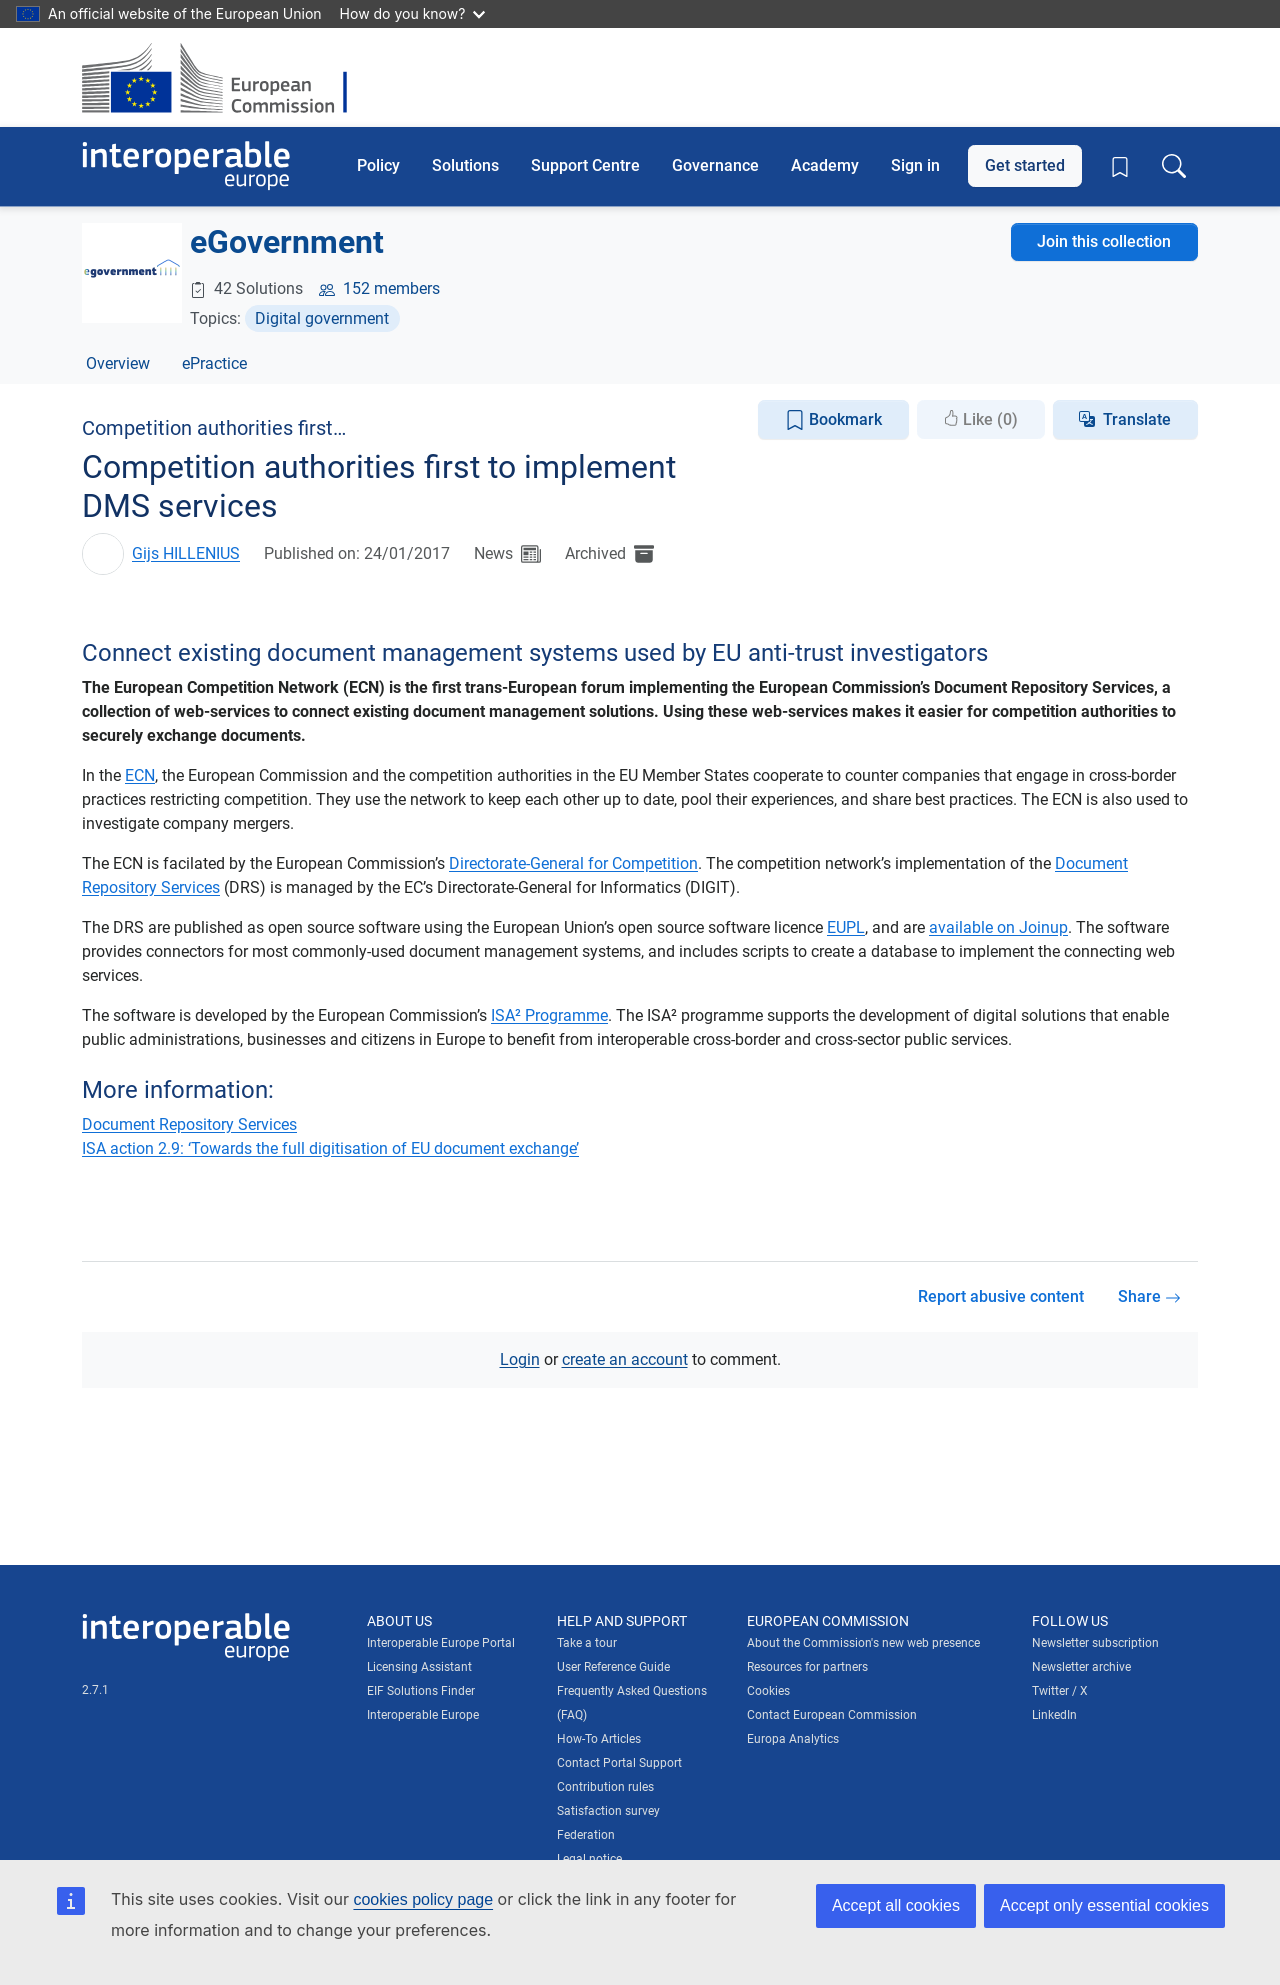 The height and width of the screenshot is (1985, 1280). Describe the element at coordinates (330, 1148) in the screenshot. I see `ISA action 2.9: ‘Towards the full digitisation of EU document exchange’` at that location.